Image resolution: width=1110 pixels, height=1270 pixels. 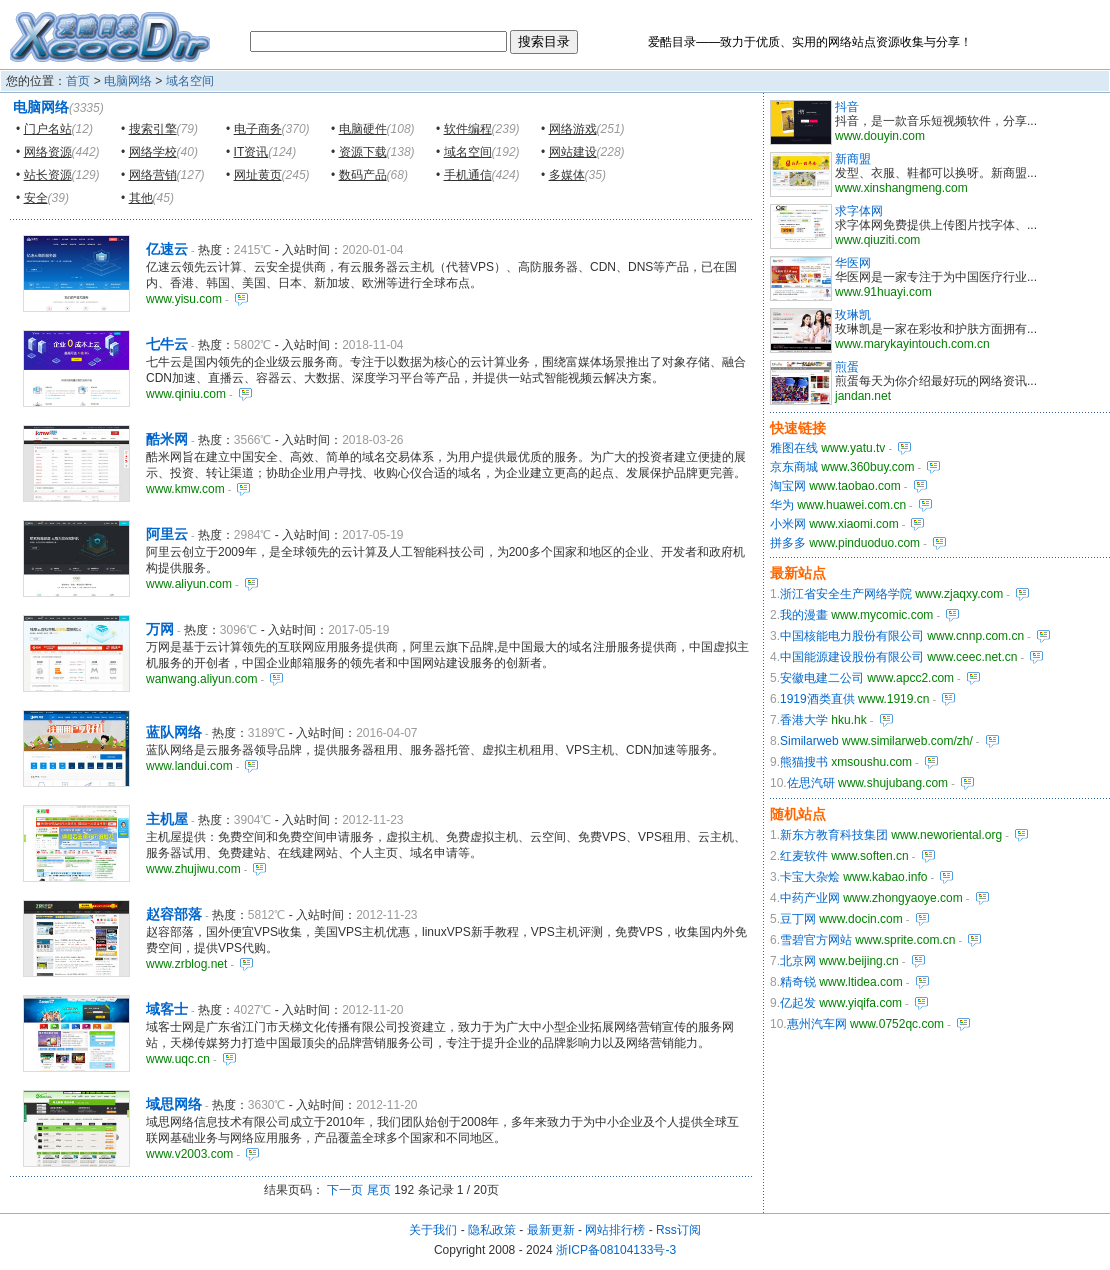 I want to click on 熊猫搜书, so click(x=804, y=762).